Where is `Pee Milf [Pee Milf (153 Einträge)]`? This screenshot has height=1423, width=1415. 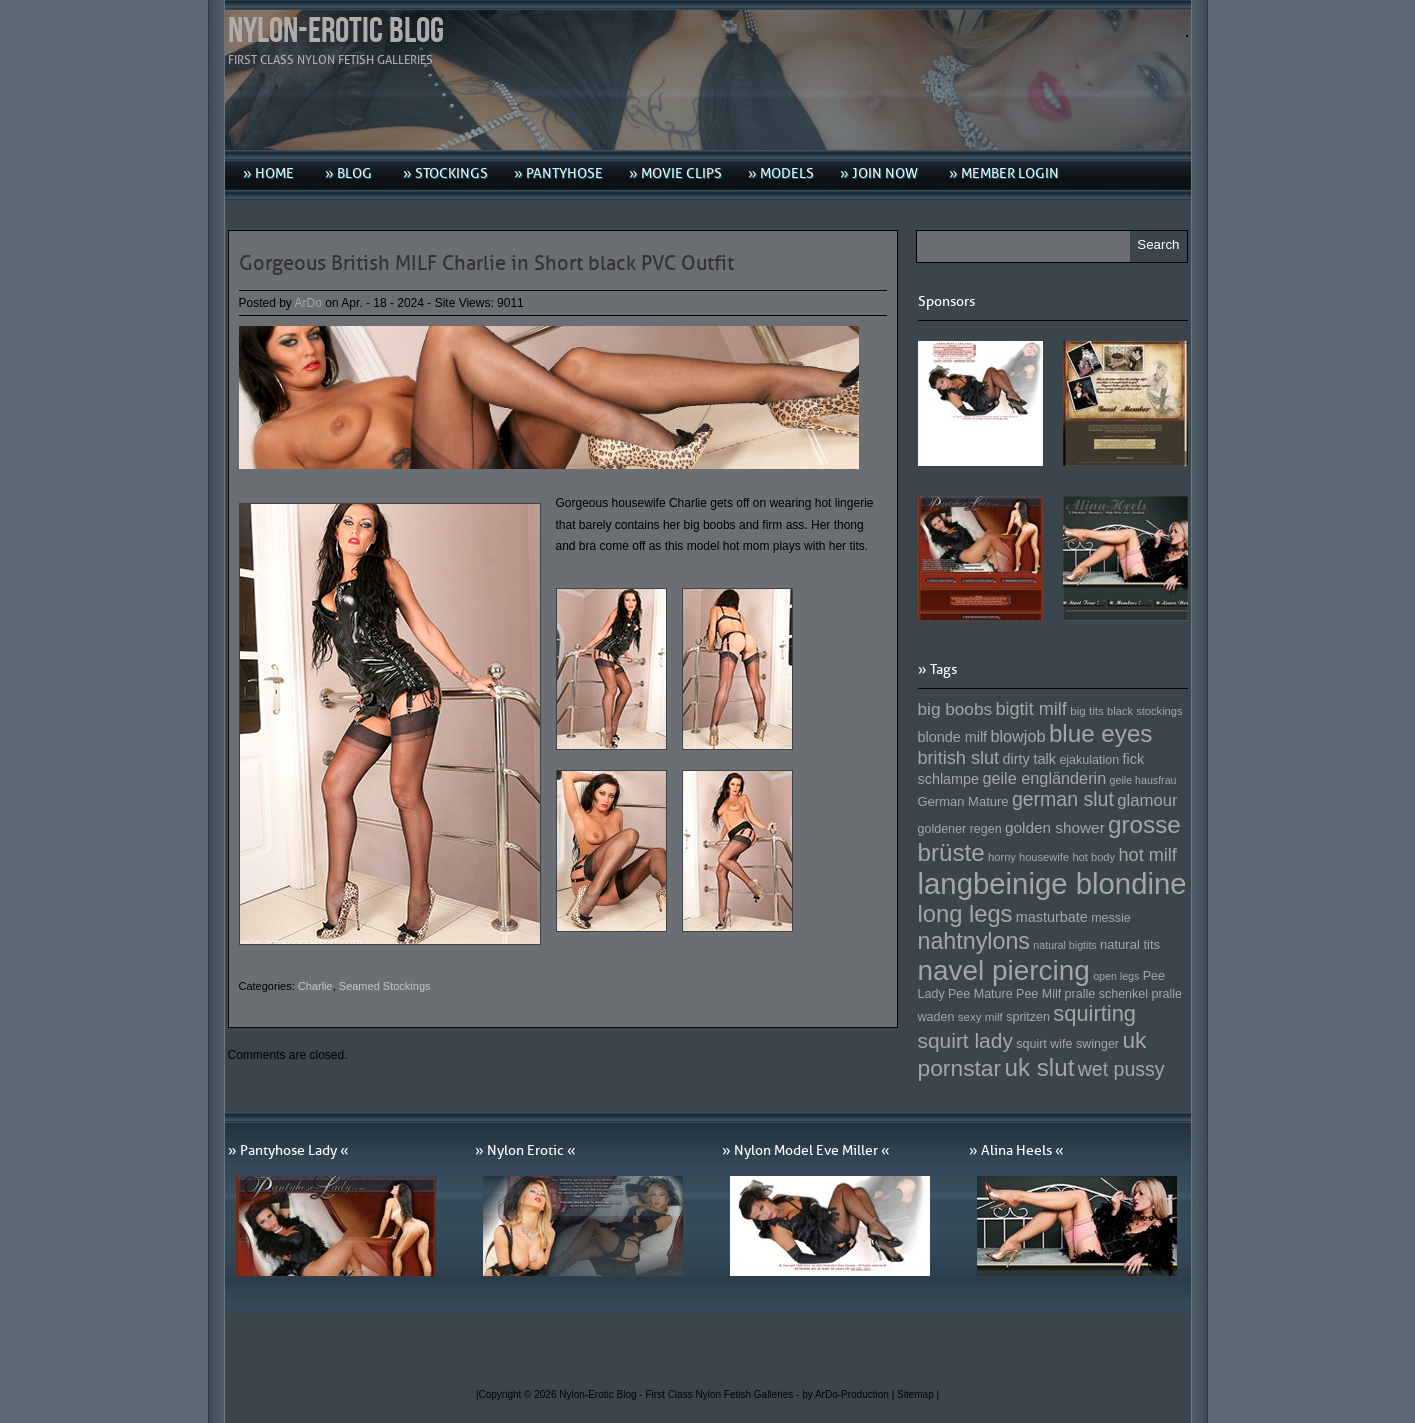 Pee Milf [Pee Milf (153 Einträge)] is located at coordinates (1038, 994).